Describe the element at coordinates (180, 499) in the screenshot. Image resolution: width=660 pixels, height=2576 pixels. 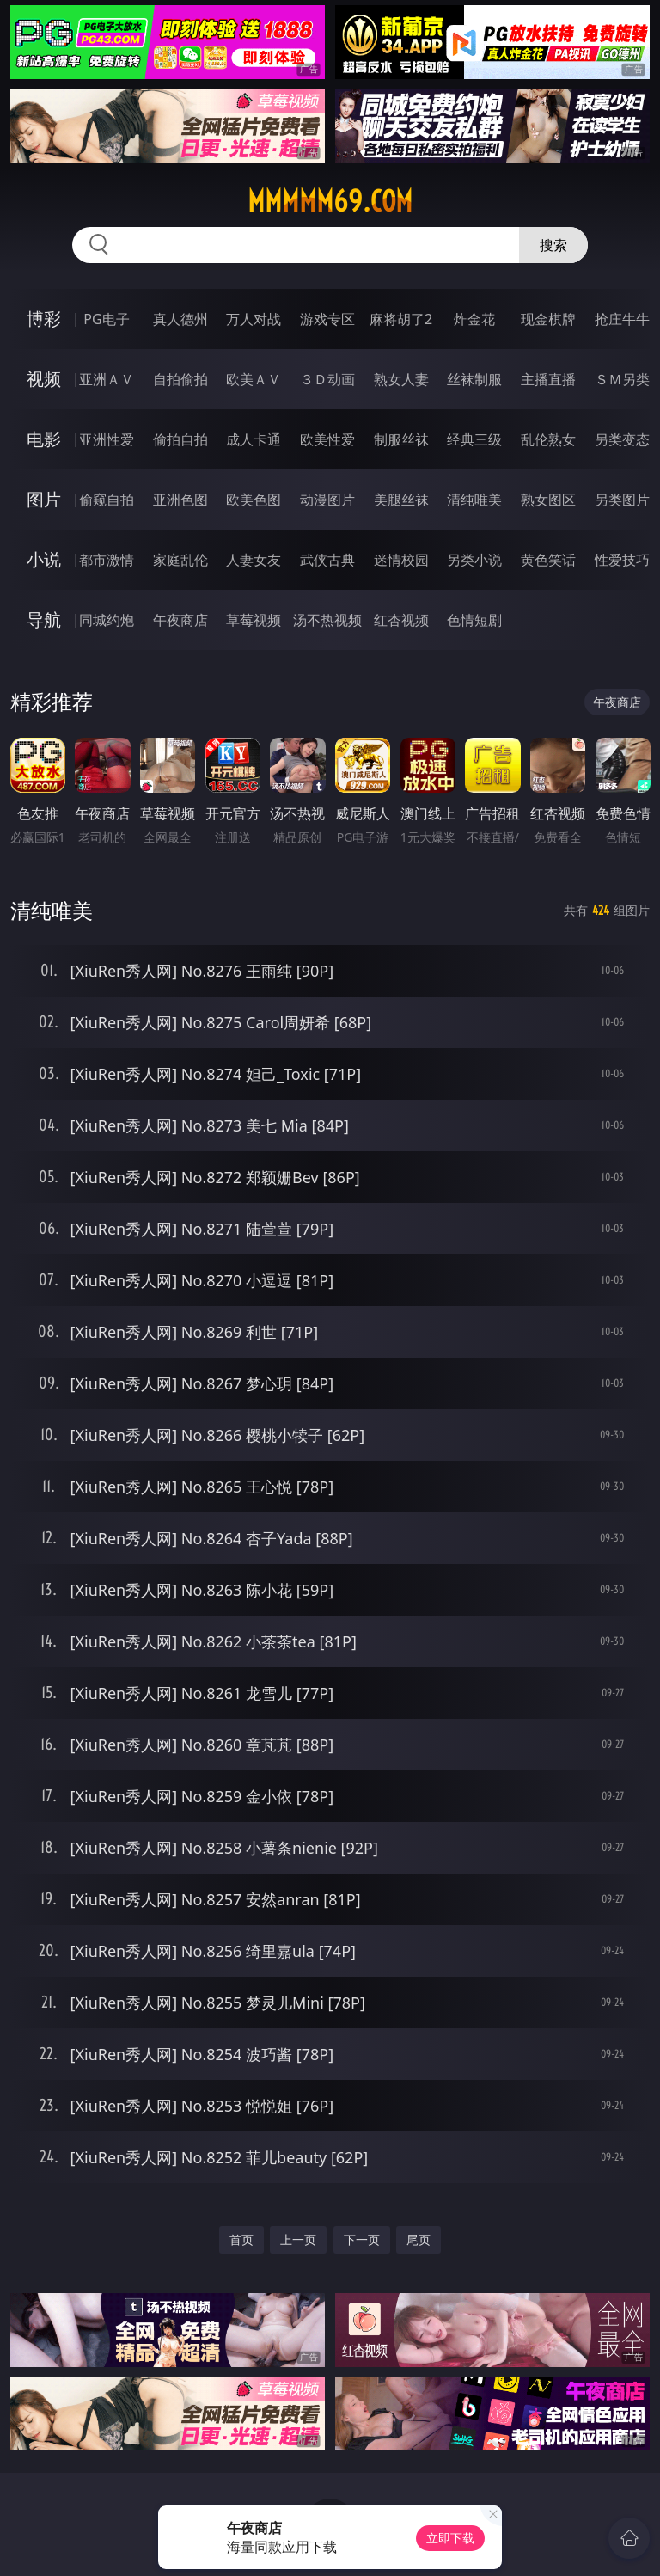
I see `亚洲色图` at that location.